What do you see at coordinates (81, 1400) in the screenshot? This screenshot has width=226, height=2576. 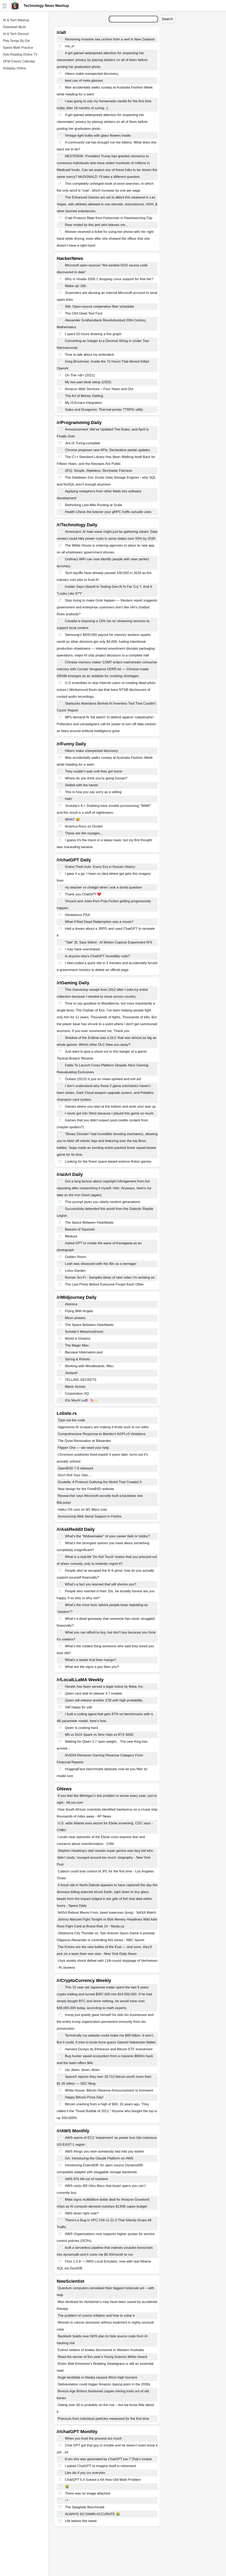 I see `tOo MucH cutE 🦄✨` at bounding box center [81, 1400].